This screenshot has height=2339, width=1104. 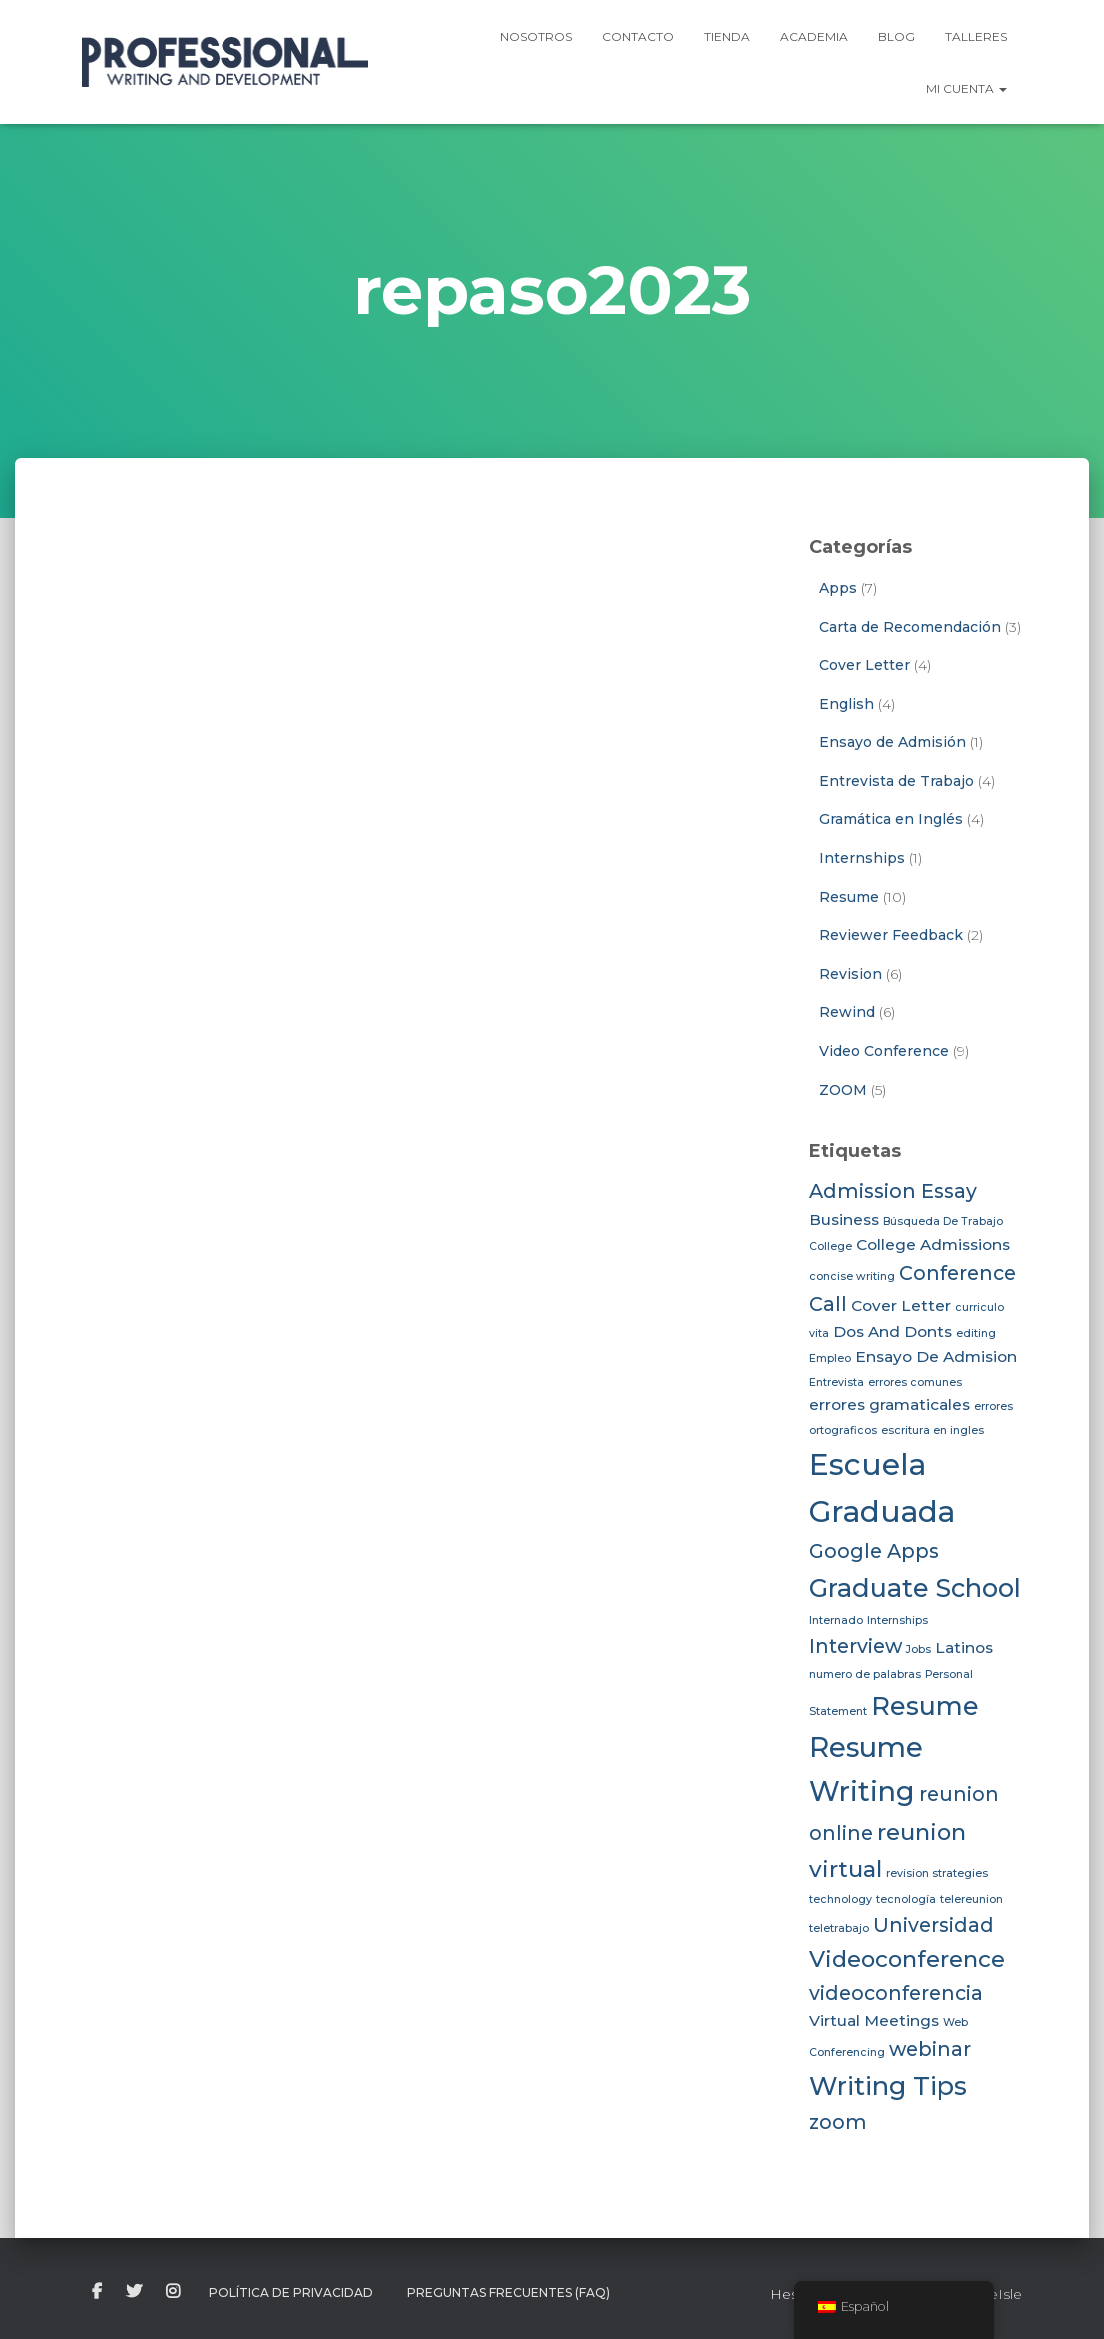 What do you see at coordinates (843, 1090) in the screenshot?
I see `ZOOM` at bounding box center [843, 1090].